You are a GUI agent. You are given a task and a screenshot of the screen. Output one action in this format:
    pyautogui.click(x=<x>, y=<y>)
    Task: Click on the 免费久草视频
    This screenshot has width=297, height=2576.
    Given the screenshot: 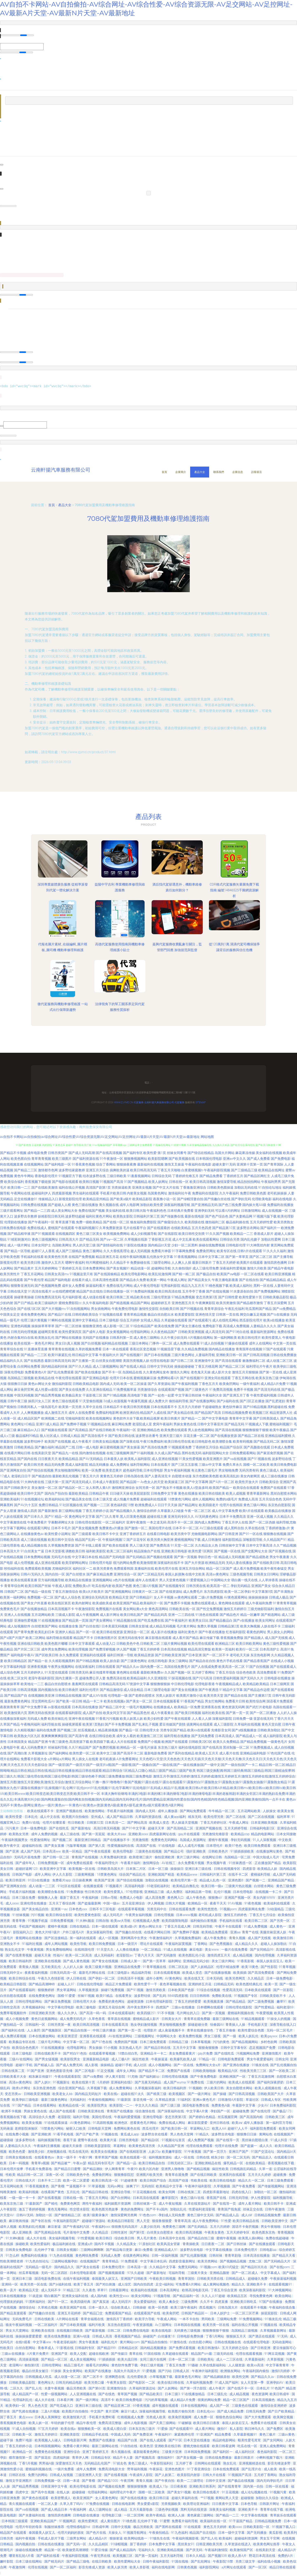 What is the action you would take?
    pyautogui.click(x=207, y=1626)
    